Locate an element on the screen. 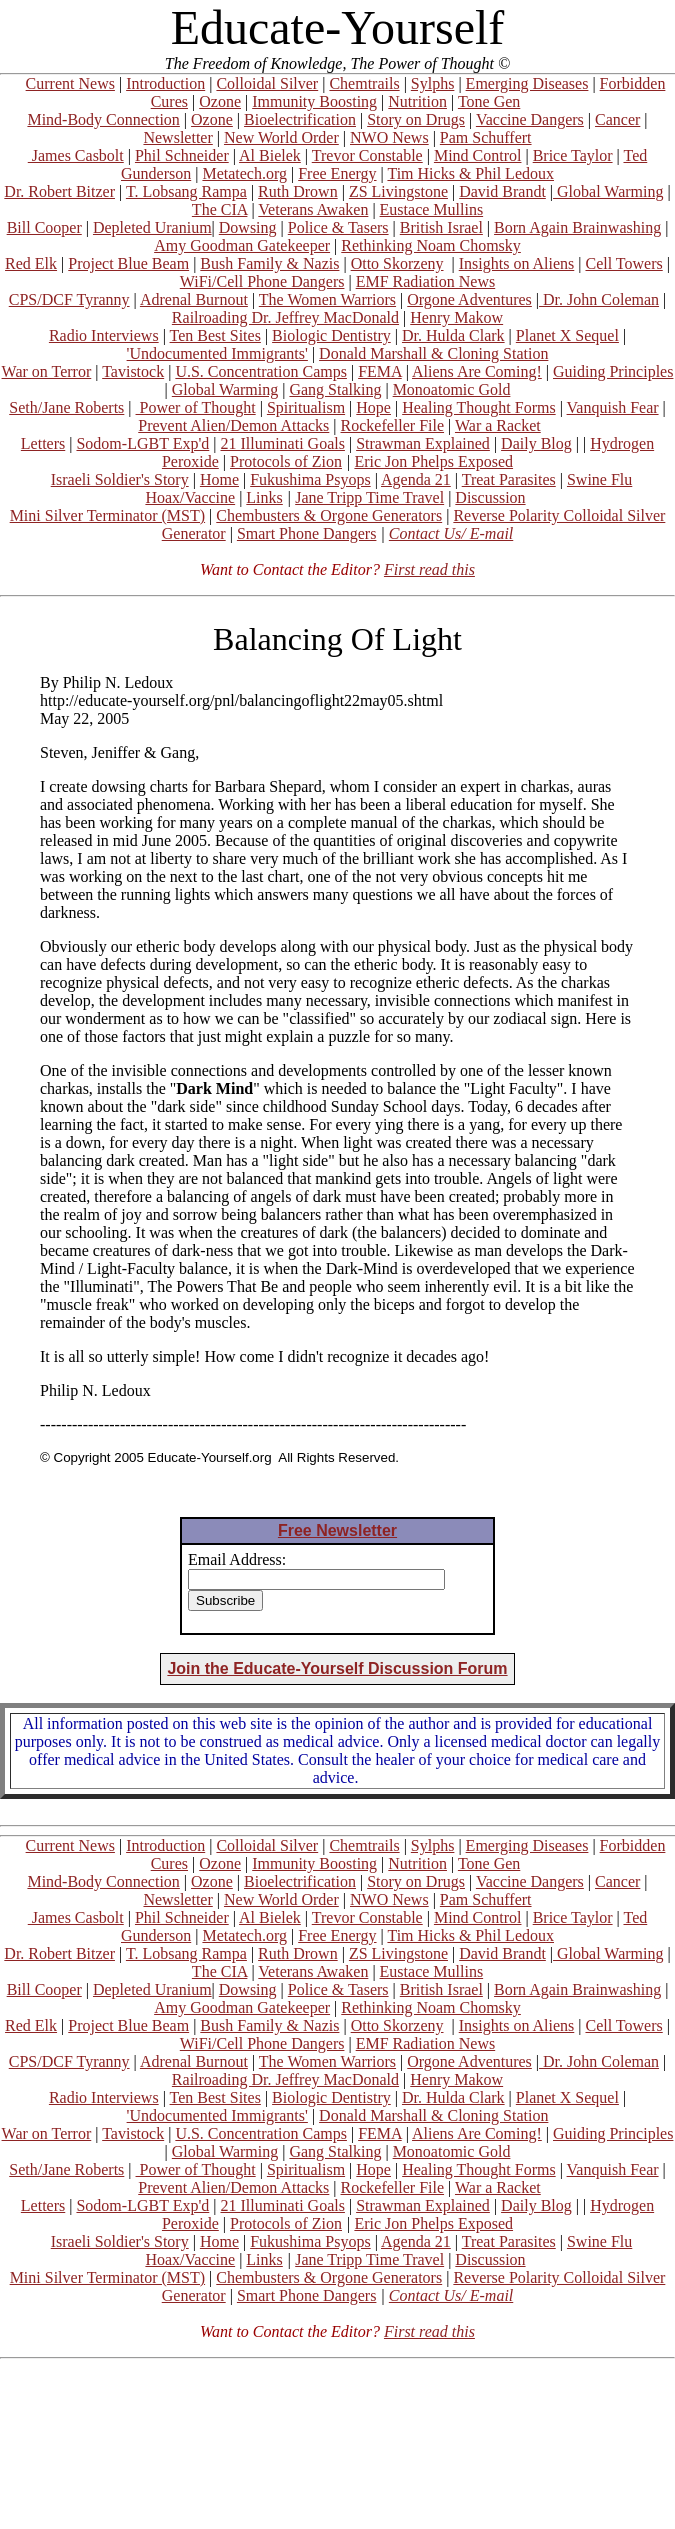 This screenshot has width=675, height=2529. Tavistock is located at coordinates (133, 371).